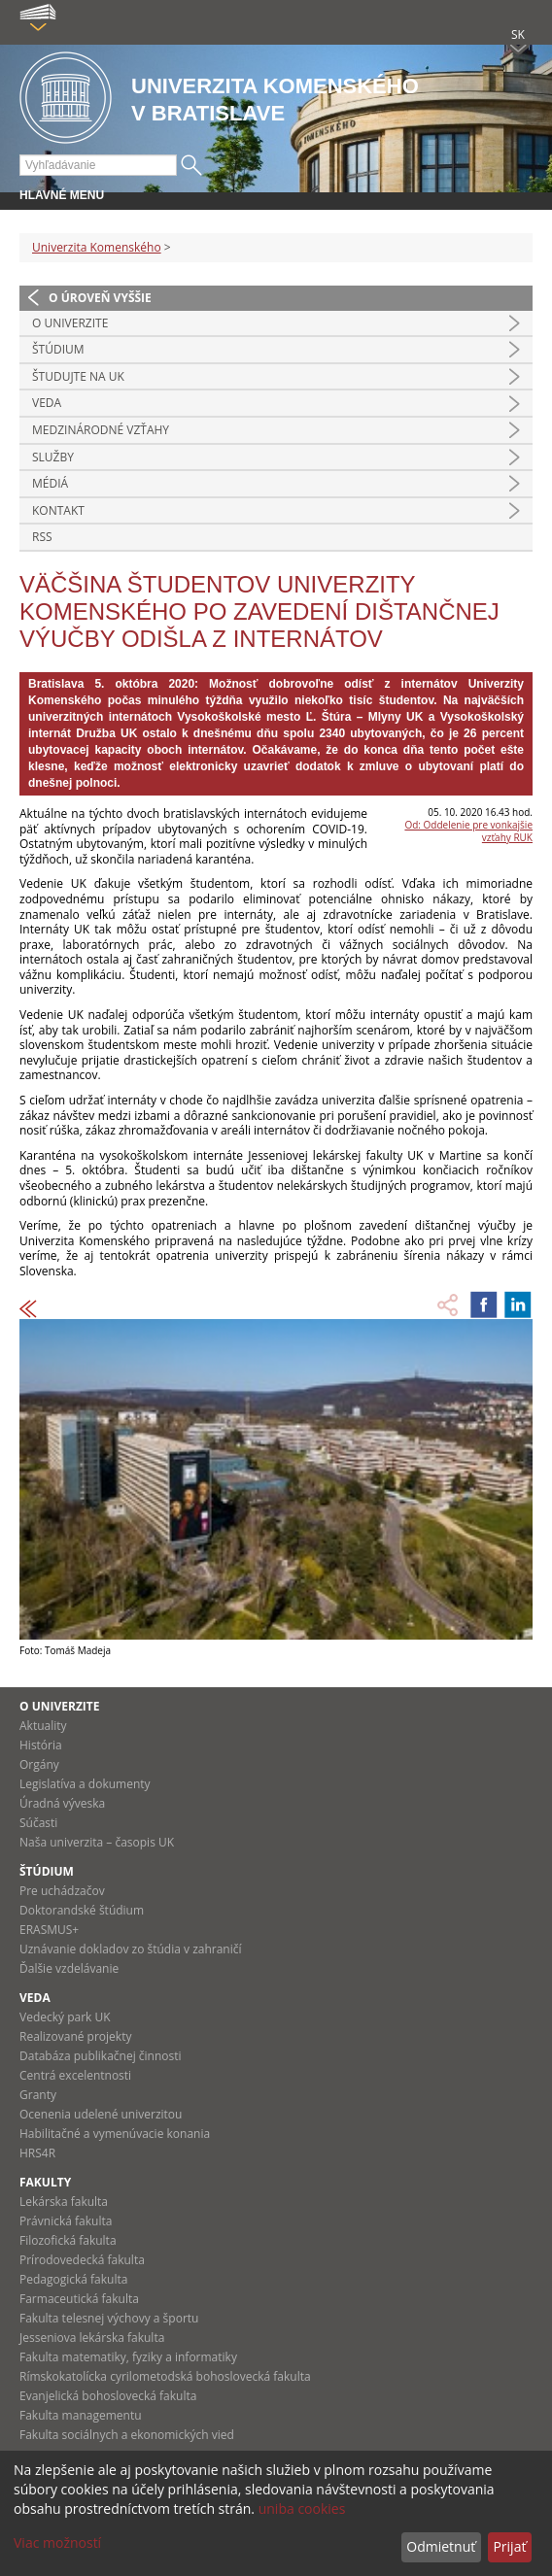 This screenshot has width=552, height=2576. What do you see at coordinates (108, 2318) in the screenshot?
I see `Fakulta telesnej výchovy a športu` at bounding box center [108, 2318].